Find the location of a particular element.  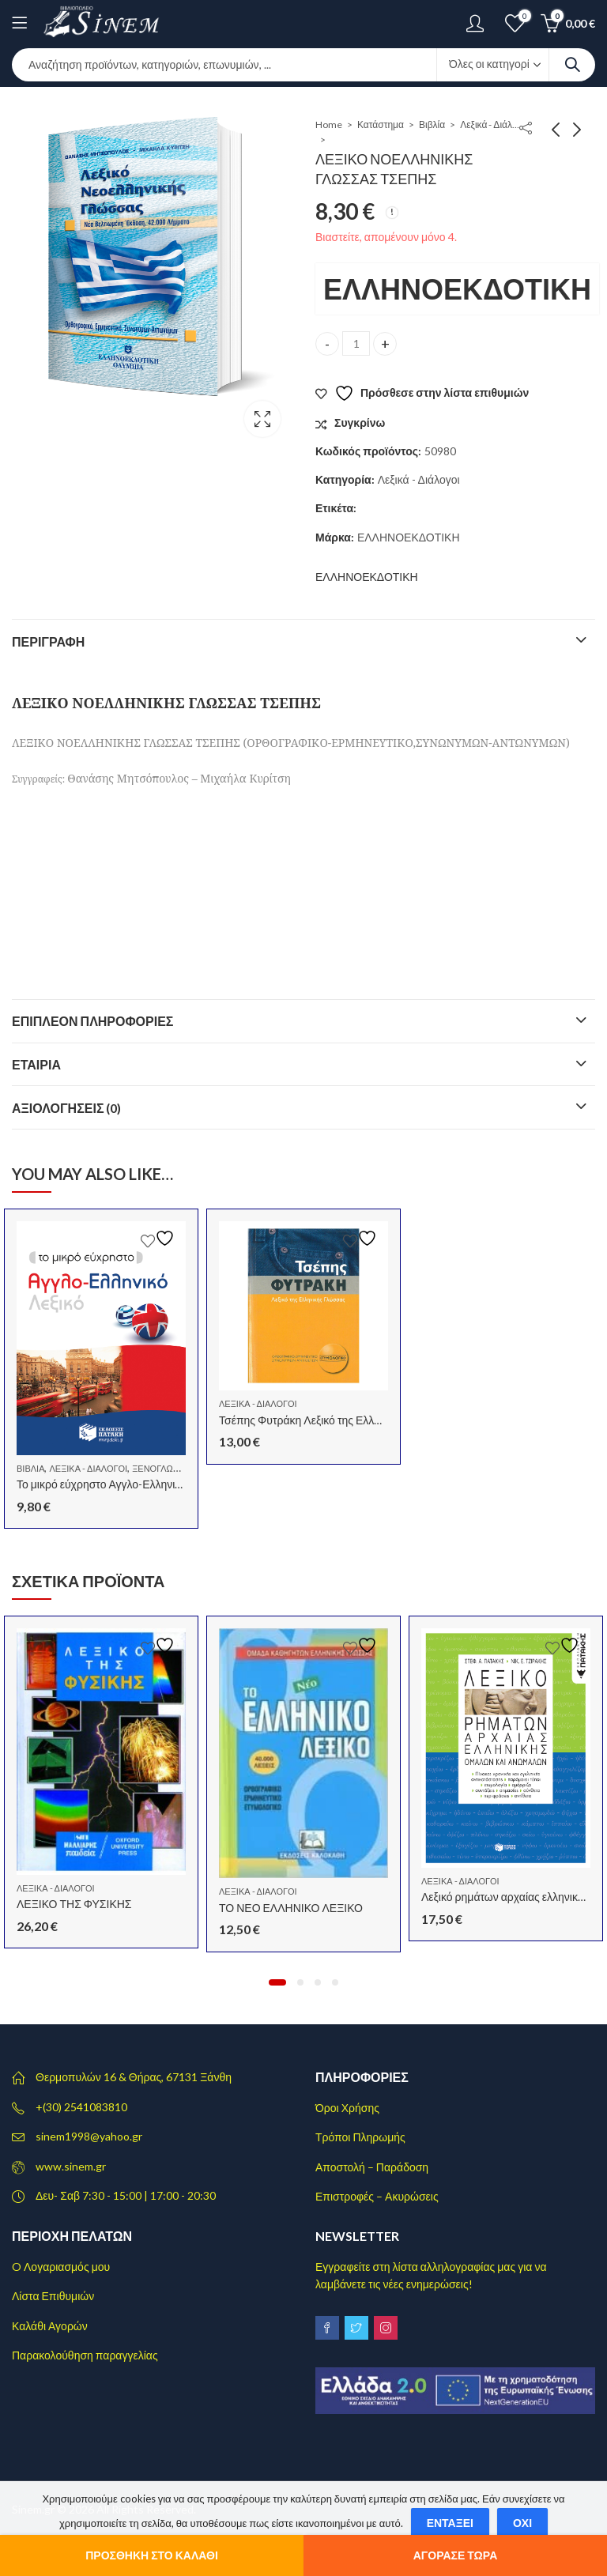

Όχι is located at coordinates (522, 2522).